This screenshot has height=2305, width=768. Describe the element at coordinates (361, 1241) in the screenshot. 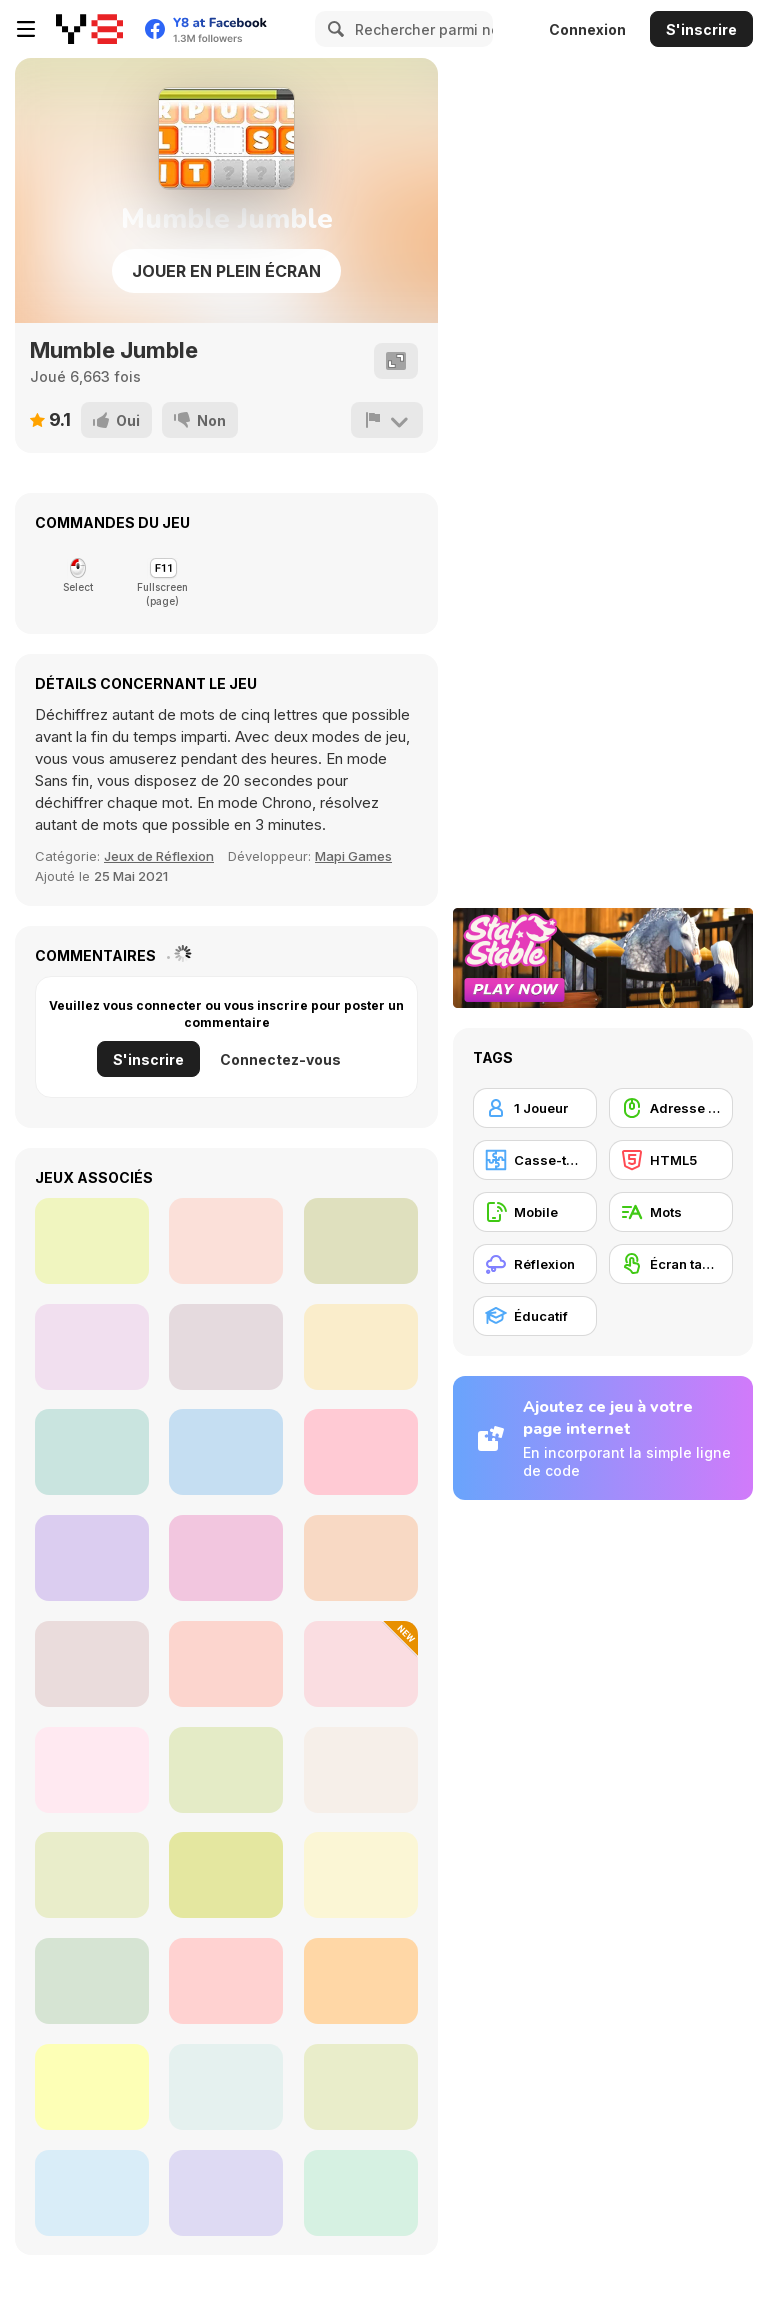

I see `[Mahjong Dynasty]` at that location.